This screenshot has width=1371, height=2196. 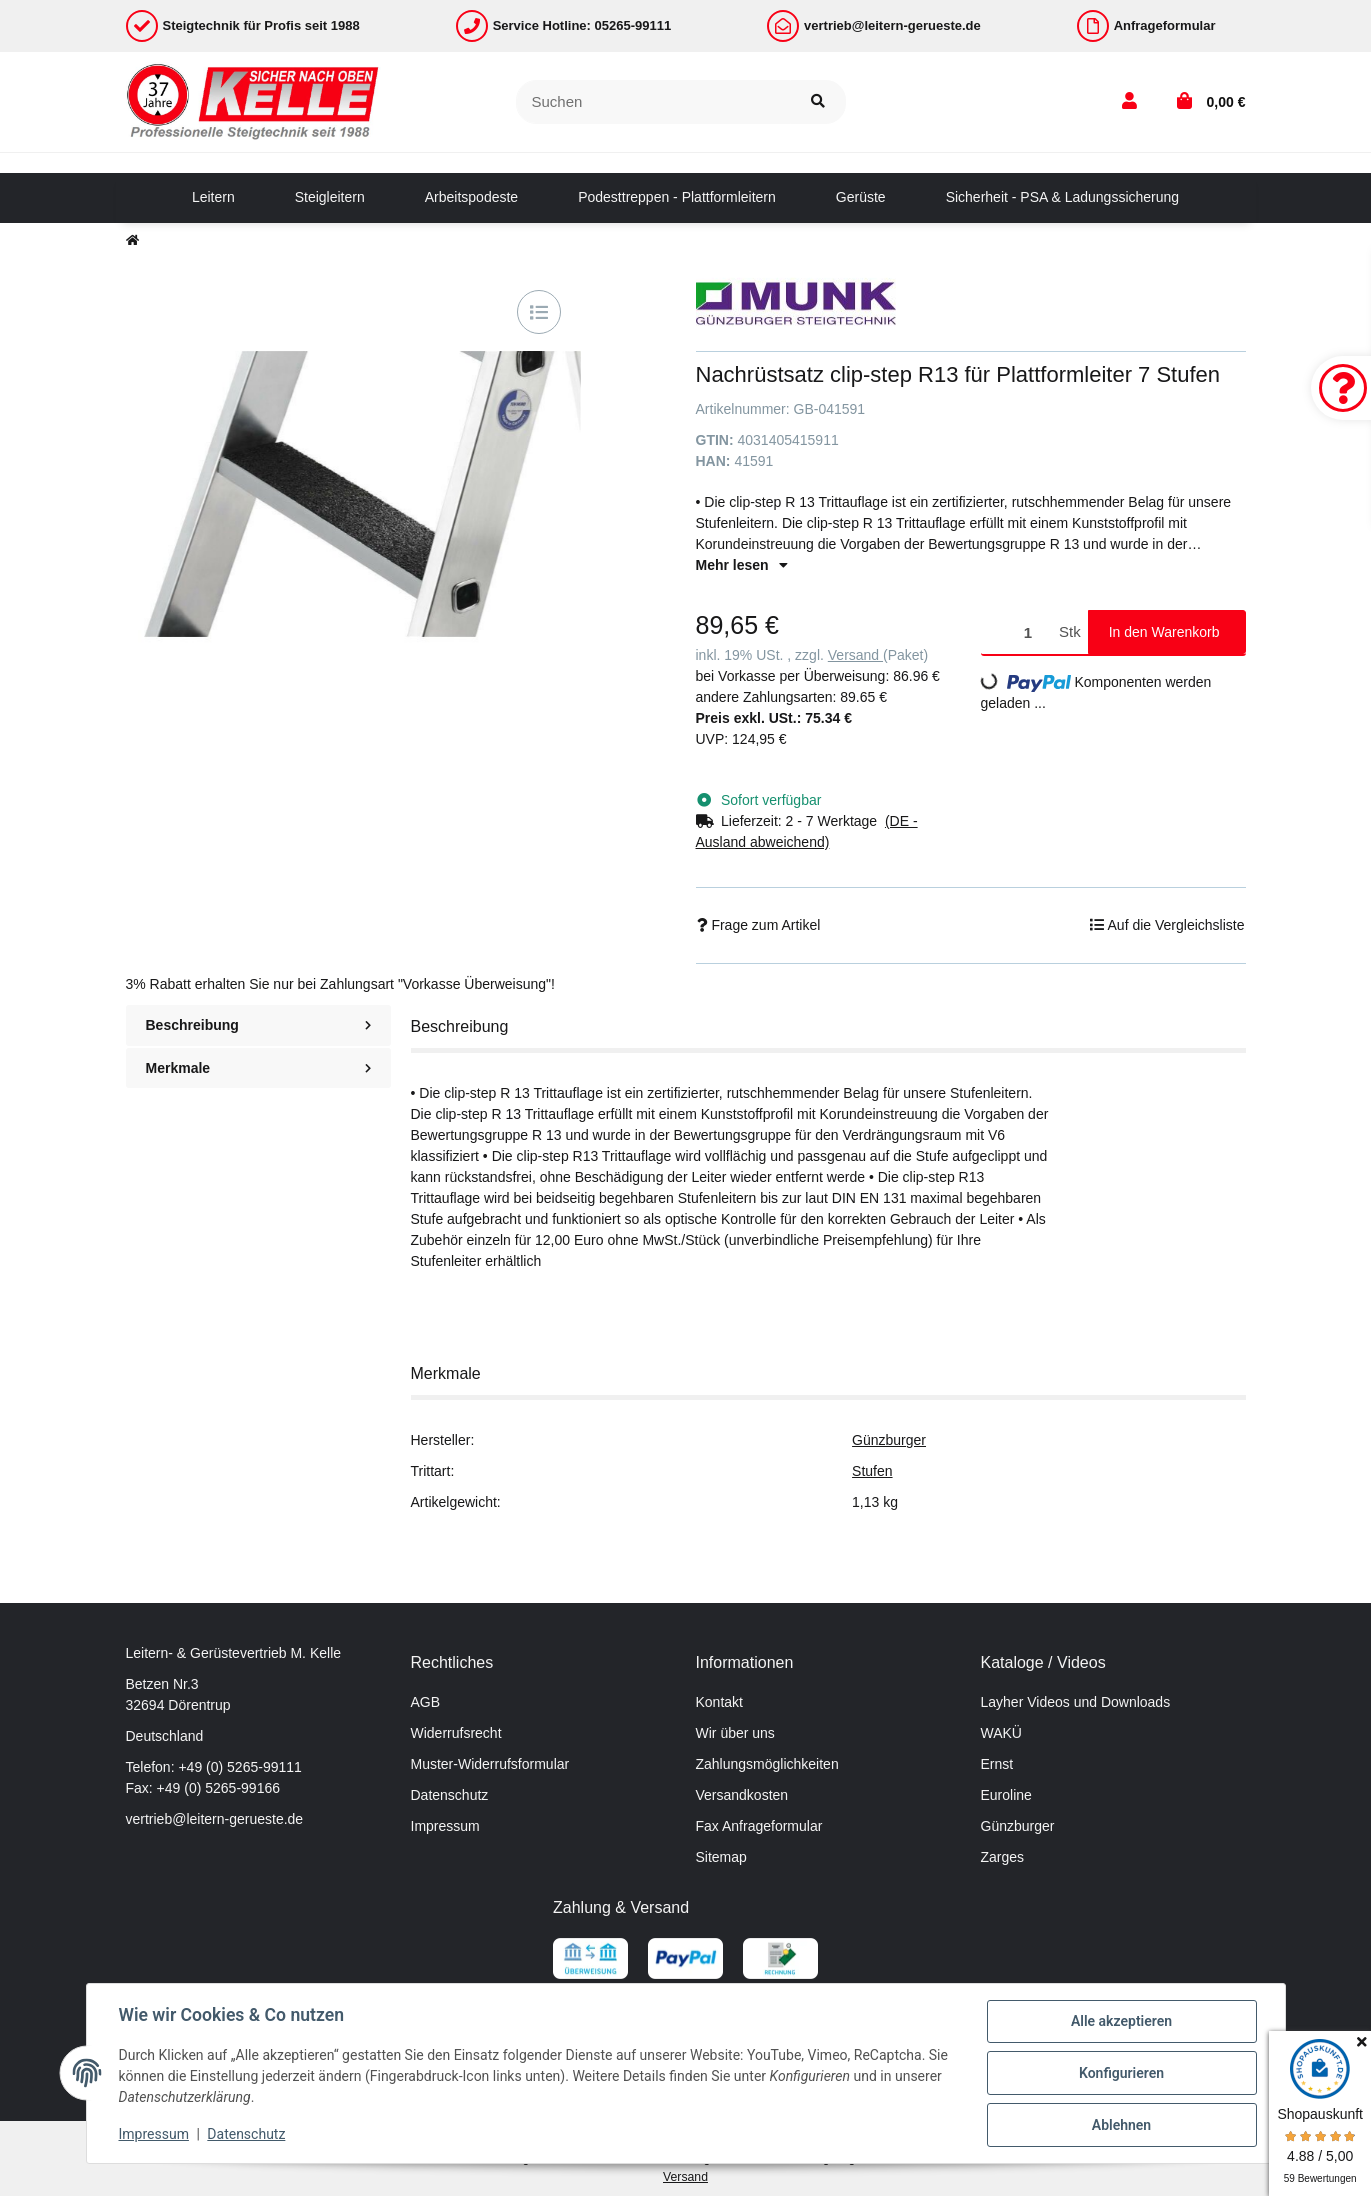 What do you see at coordinates (1121, 2021) in the screenshot?
I see `Alle akzeptieren` at bounding box center [1121, 2021].